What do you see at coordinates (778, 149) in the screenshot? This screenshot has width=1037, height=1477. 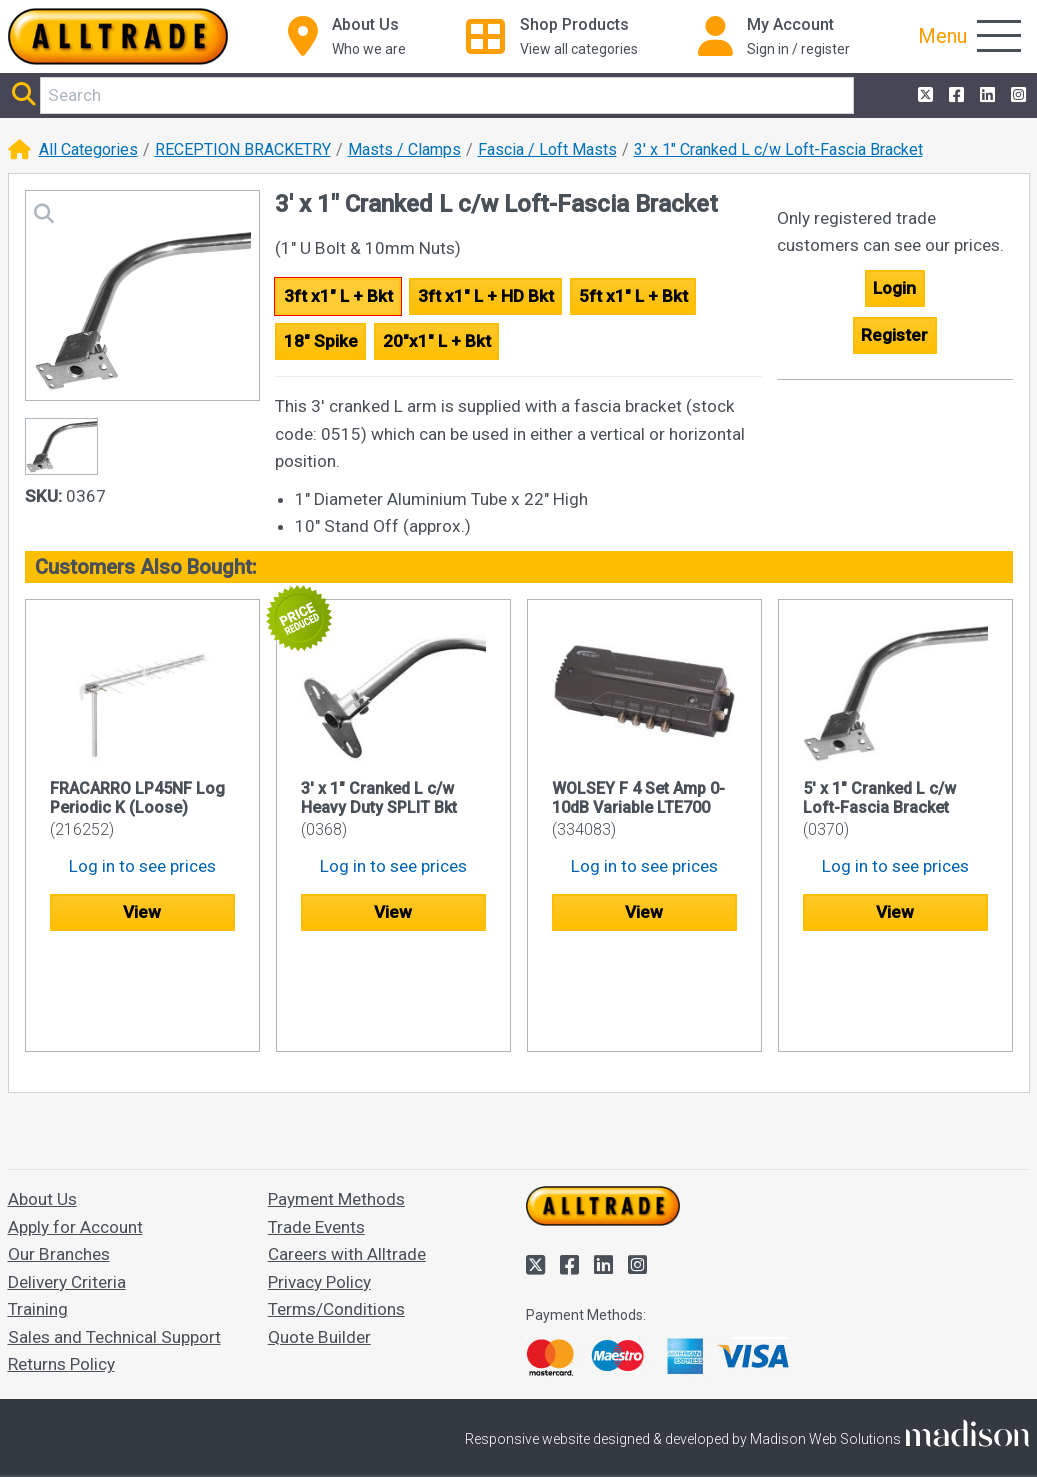 I see `3' x 1" Cranked L c/w Loft-Fascia Bracket` at bounding box center [778, 149].